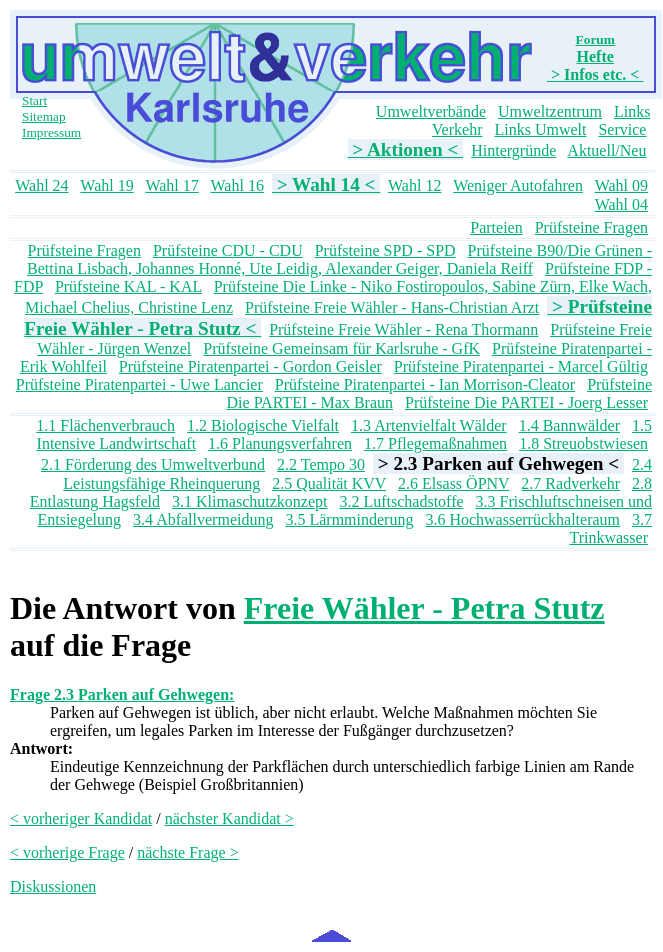  Describe the element at coordinates (341, 348) in the screenshot. I see `Prüfsteine Gemeinsam für Karlsruhe - GfK` at that location.